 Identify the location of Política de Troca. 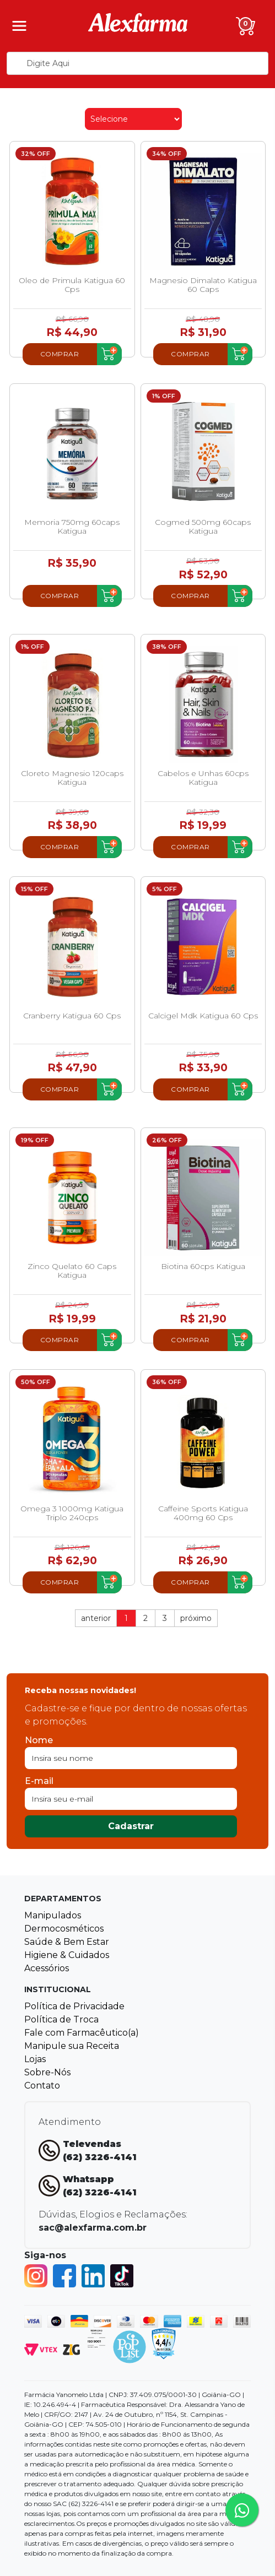
(61, 2019).